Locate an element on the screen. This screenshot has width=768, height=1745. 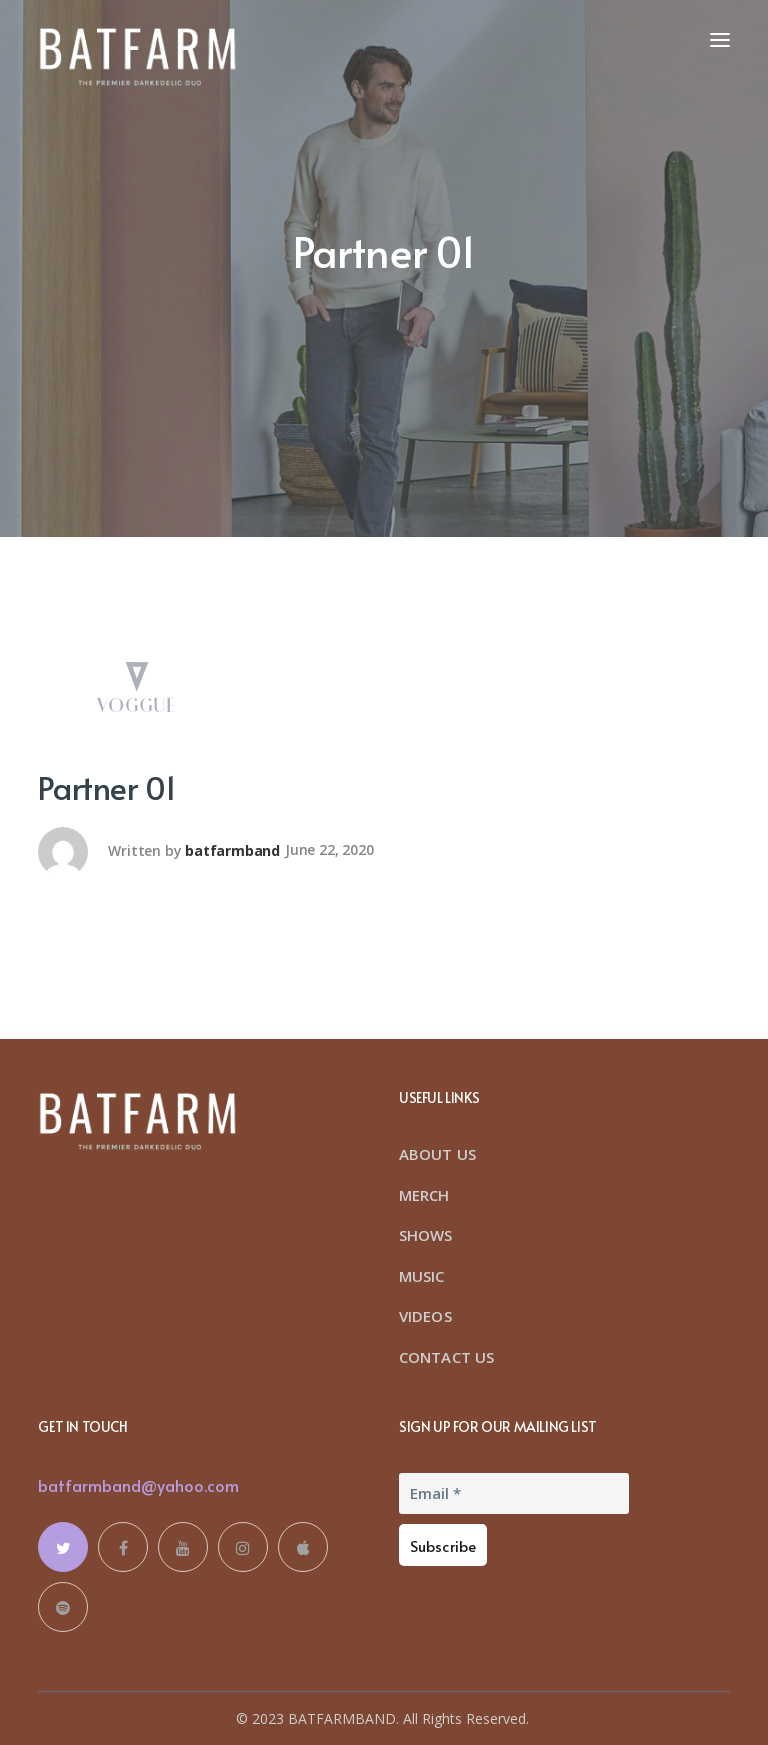
batfarmband is located at coordinates (232, 849).